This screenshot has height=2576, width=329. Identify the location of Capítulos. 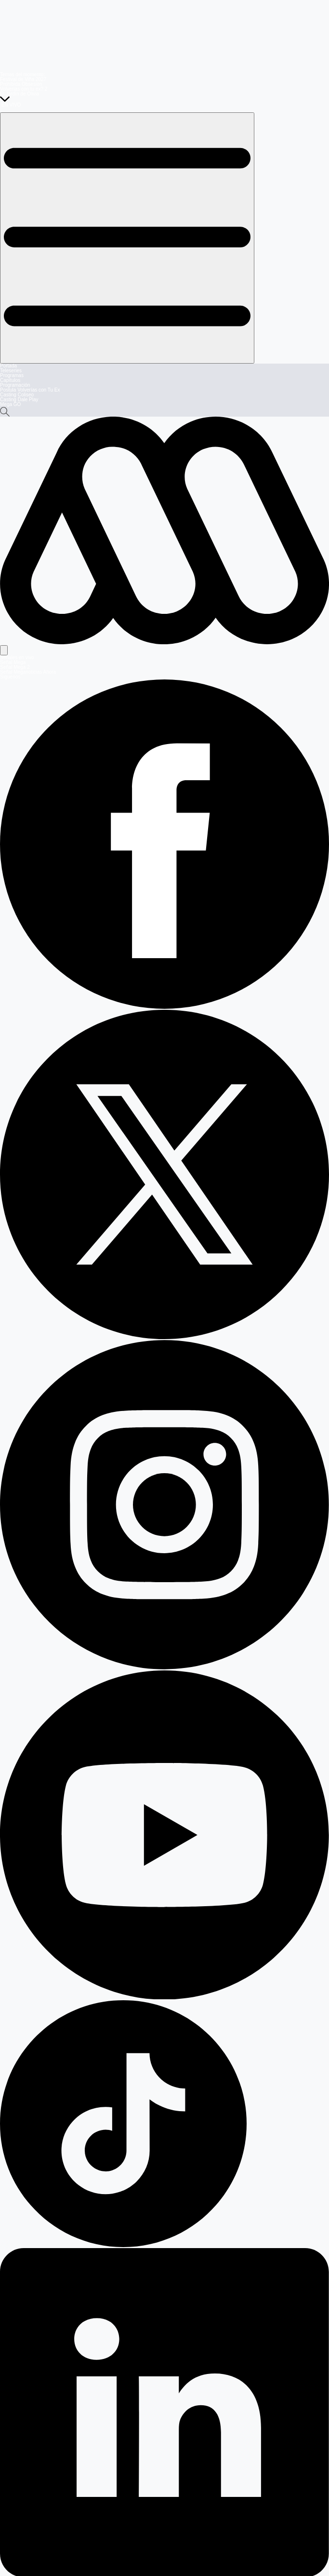
(10, 380).